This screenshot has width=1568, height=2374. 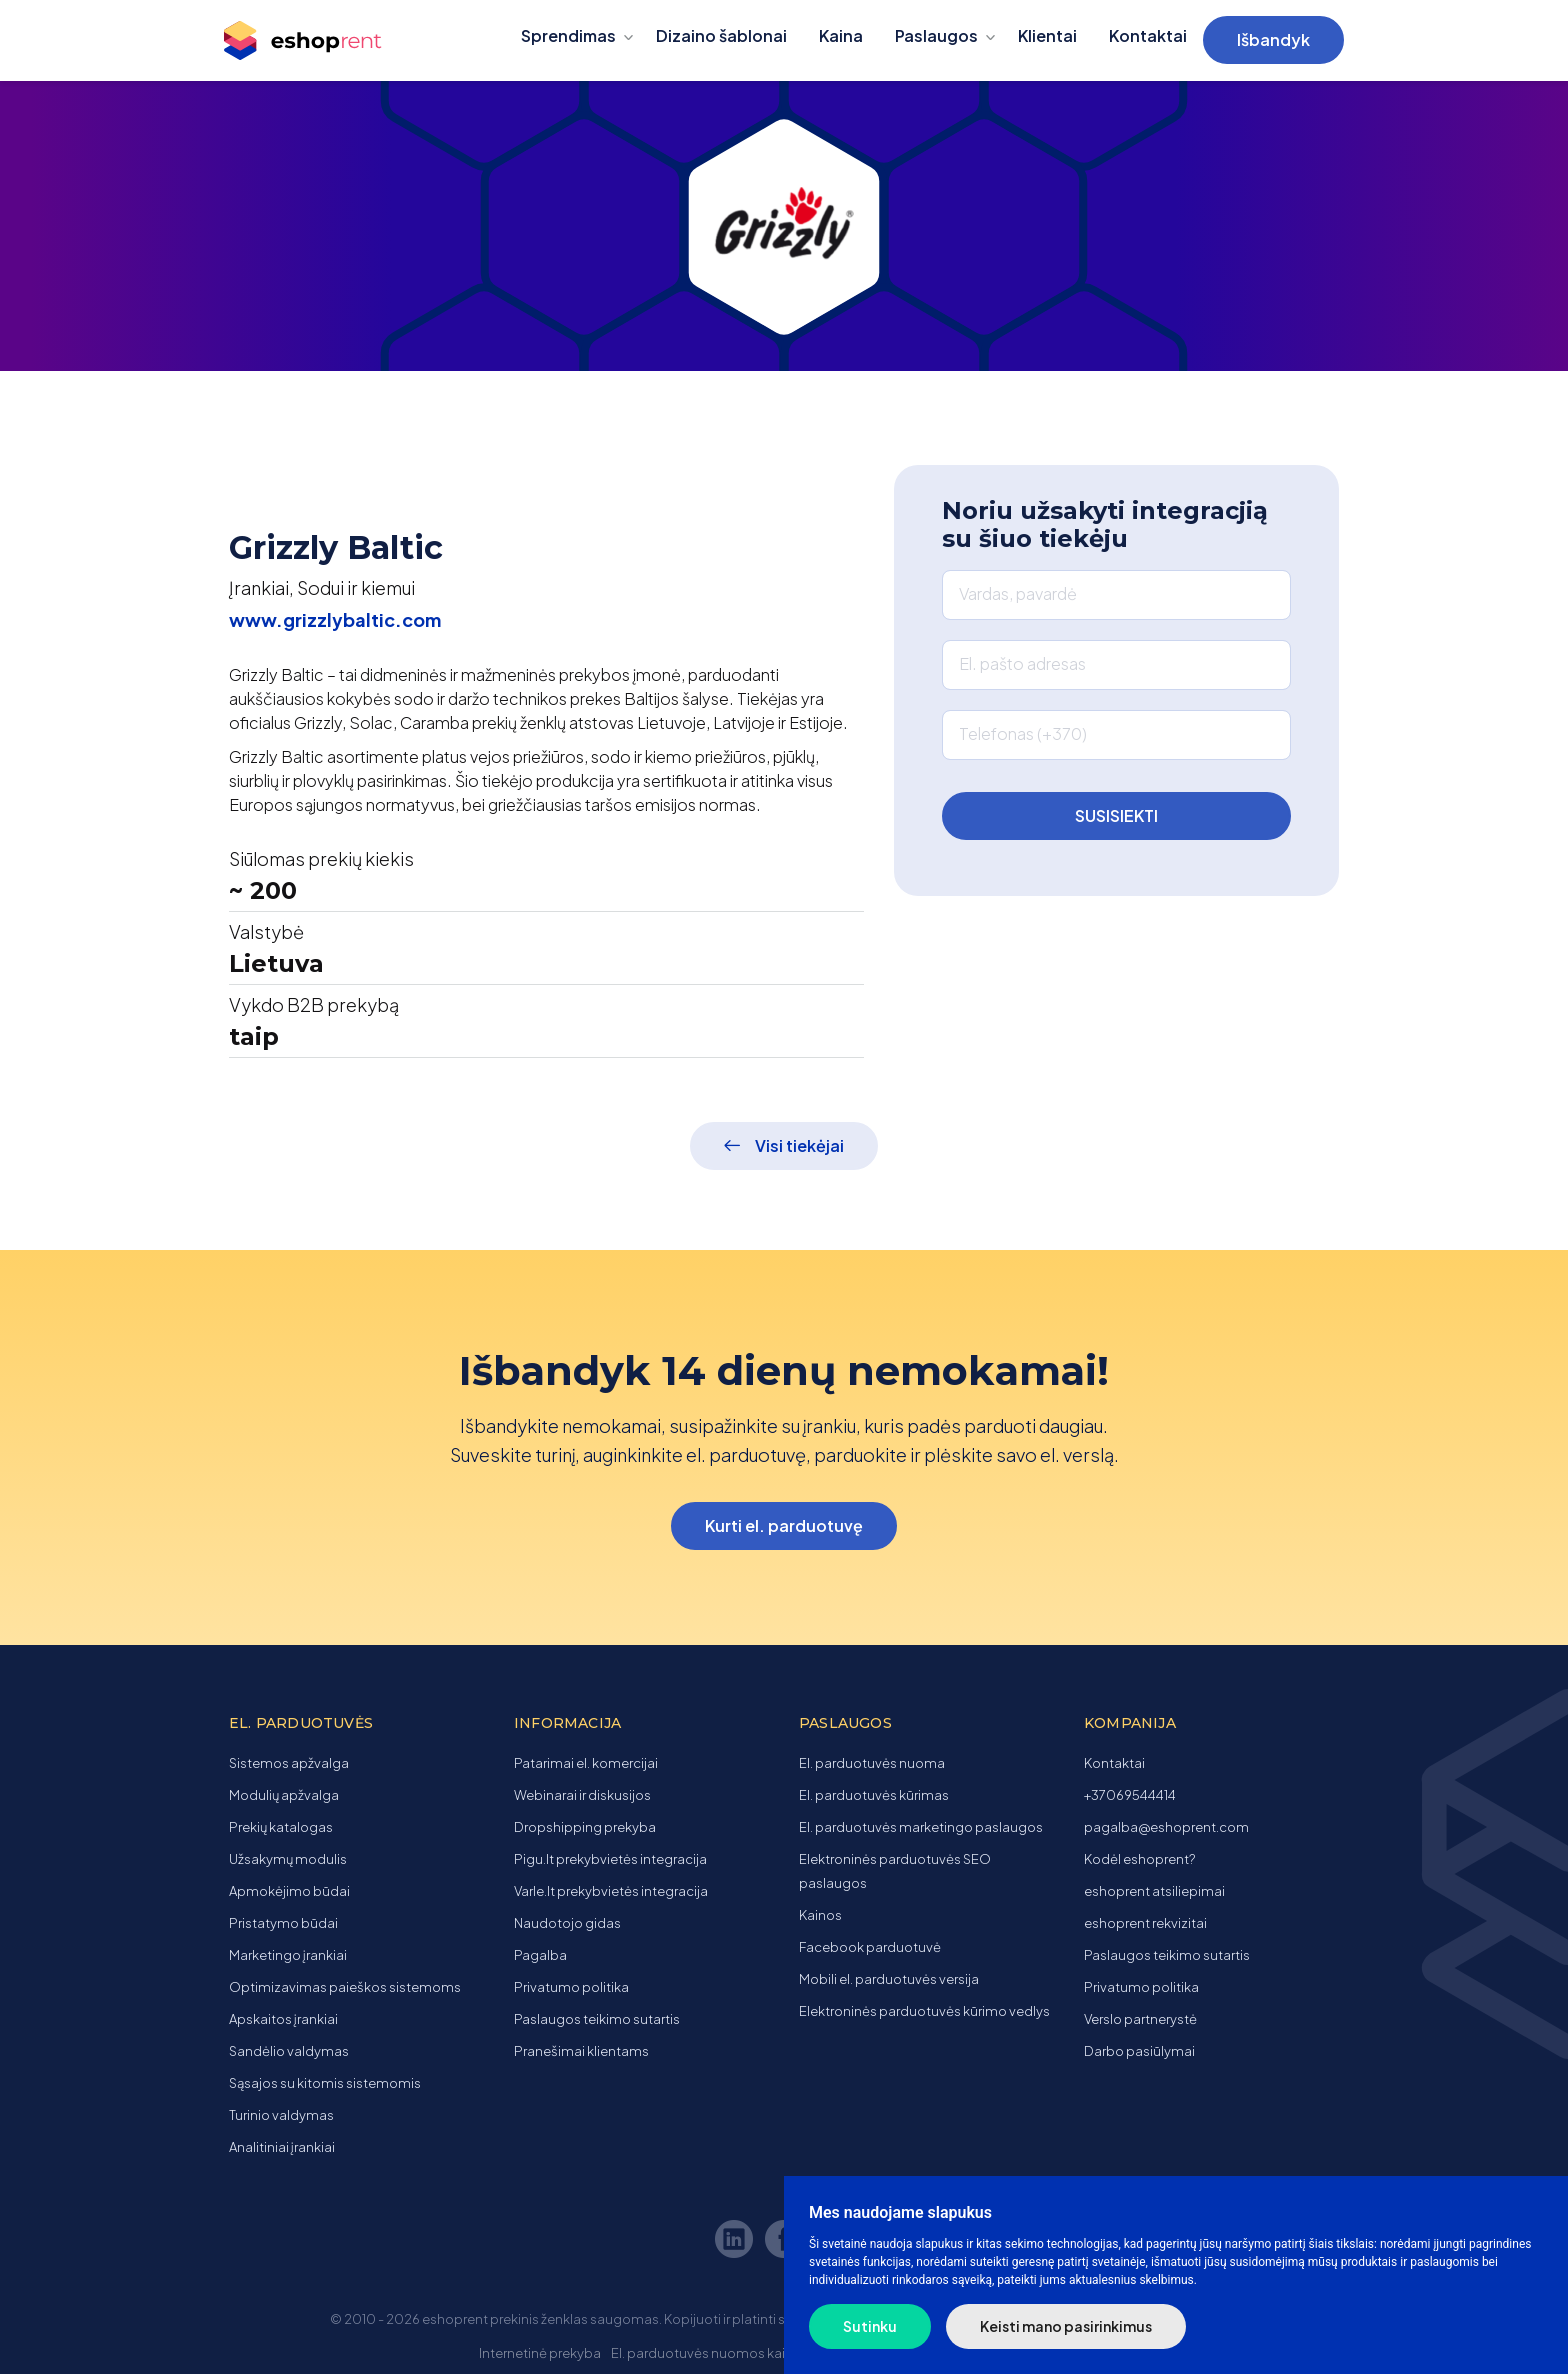 I want to click on Varle.lt prekybvietės integracija, so click(x=611, y=1891).